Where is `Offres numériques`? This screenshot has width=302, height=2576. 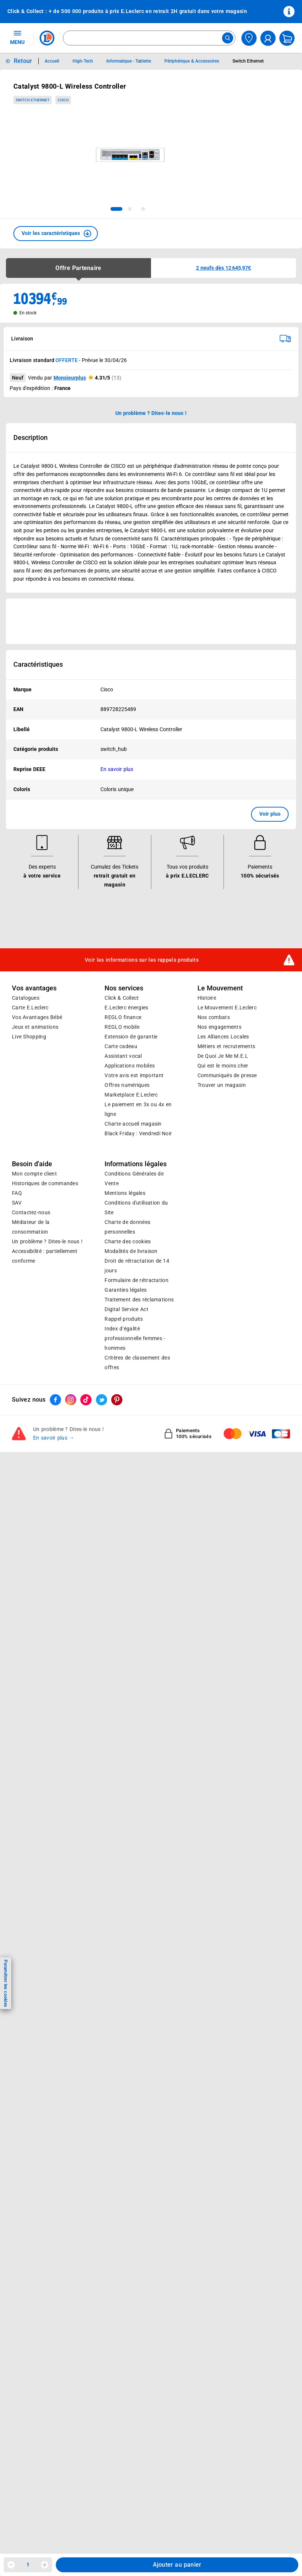
Offres numériques is located at coordinates (127, 1085).